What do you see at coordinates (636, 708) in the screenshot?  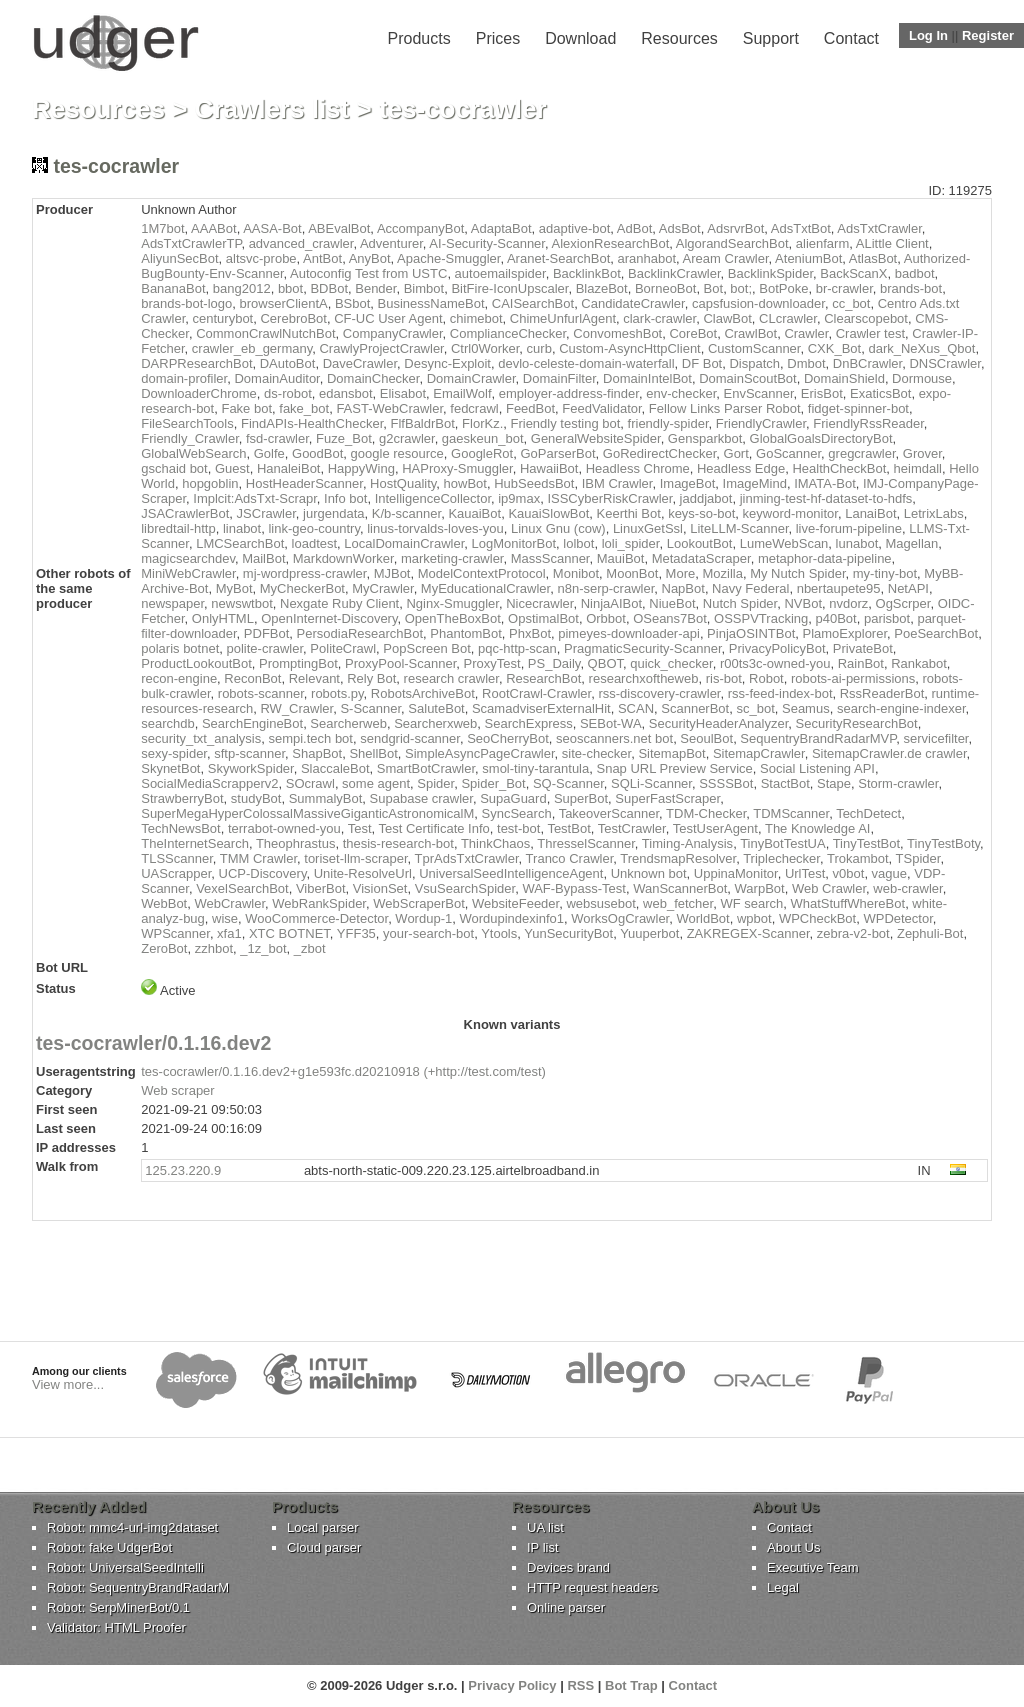 I see `SCAN` at bounding box center [636, 708].